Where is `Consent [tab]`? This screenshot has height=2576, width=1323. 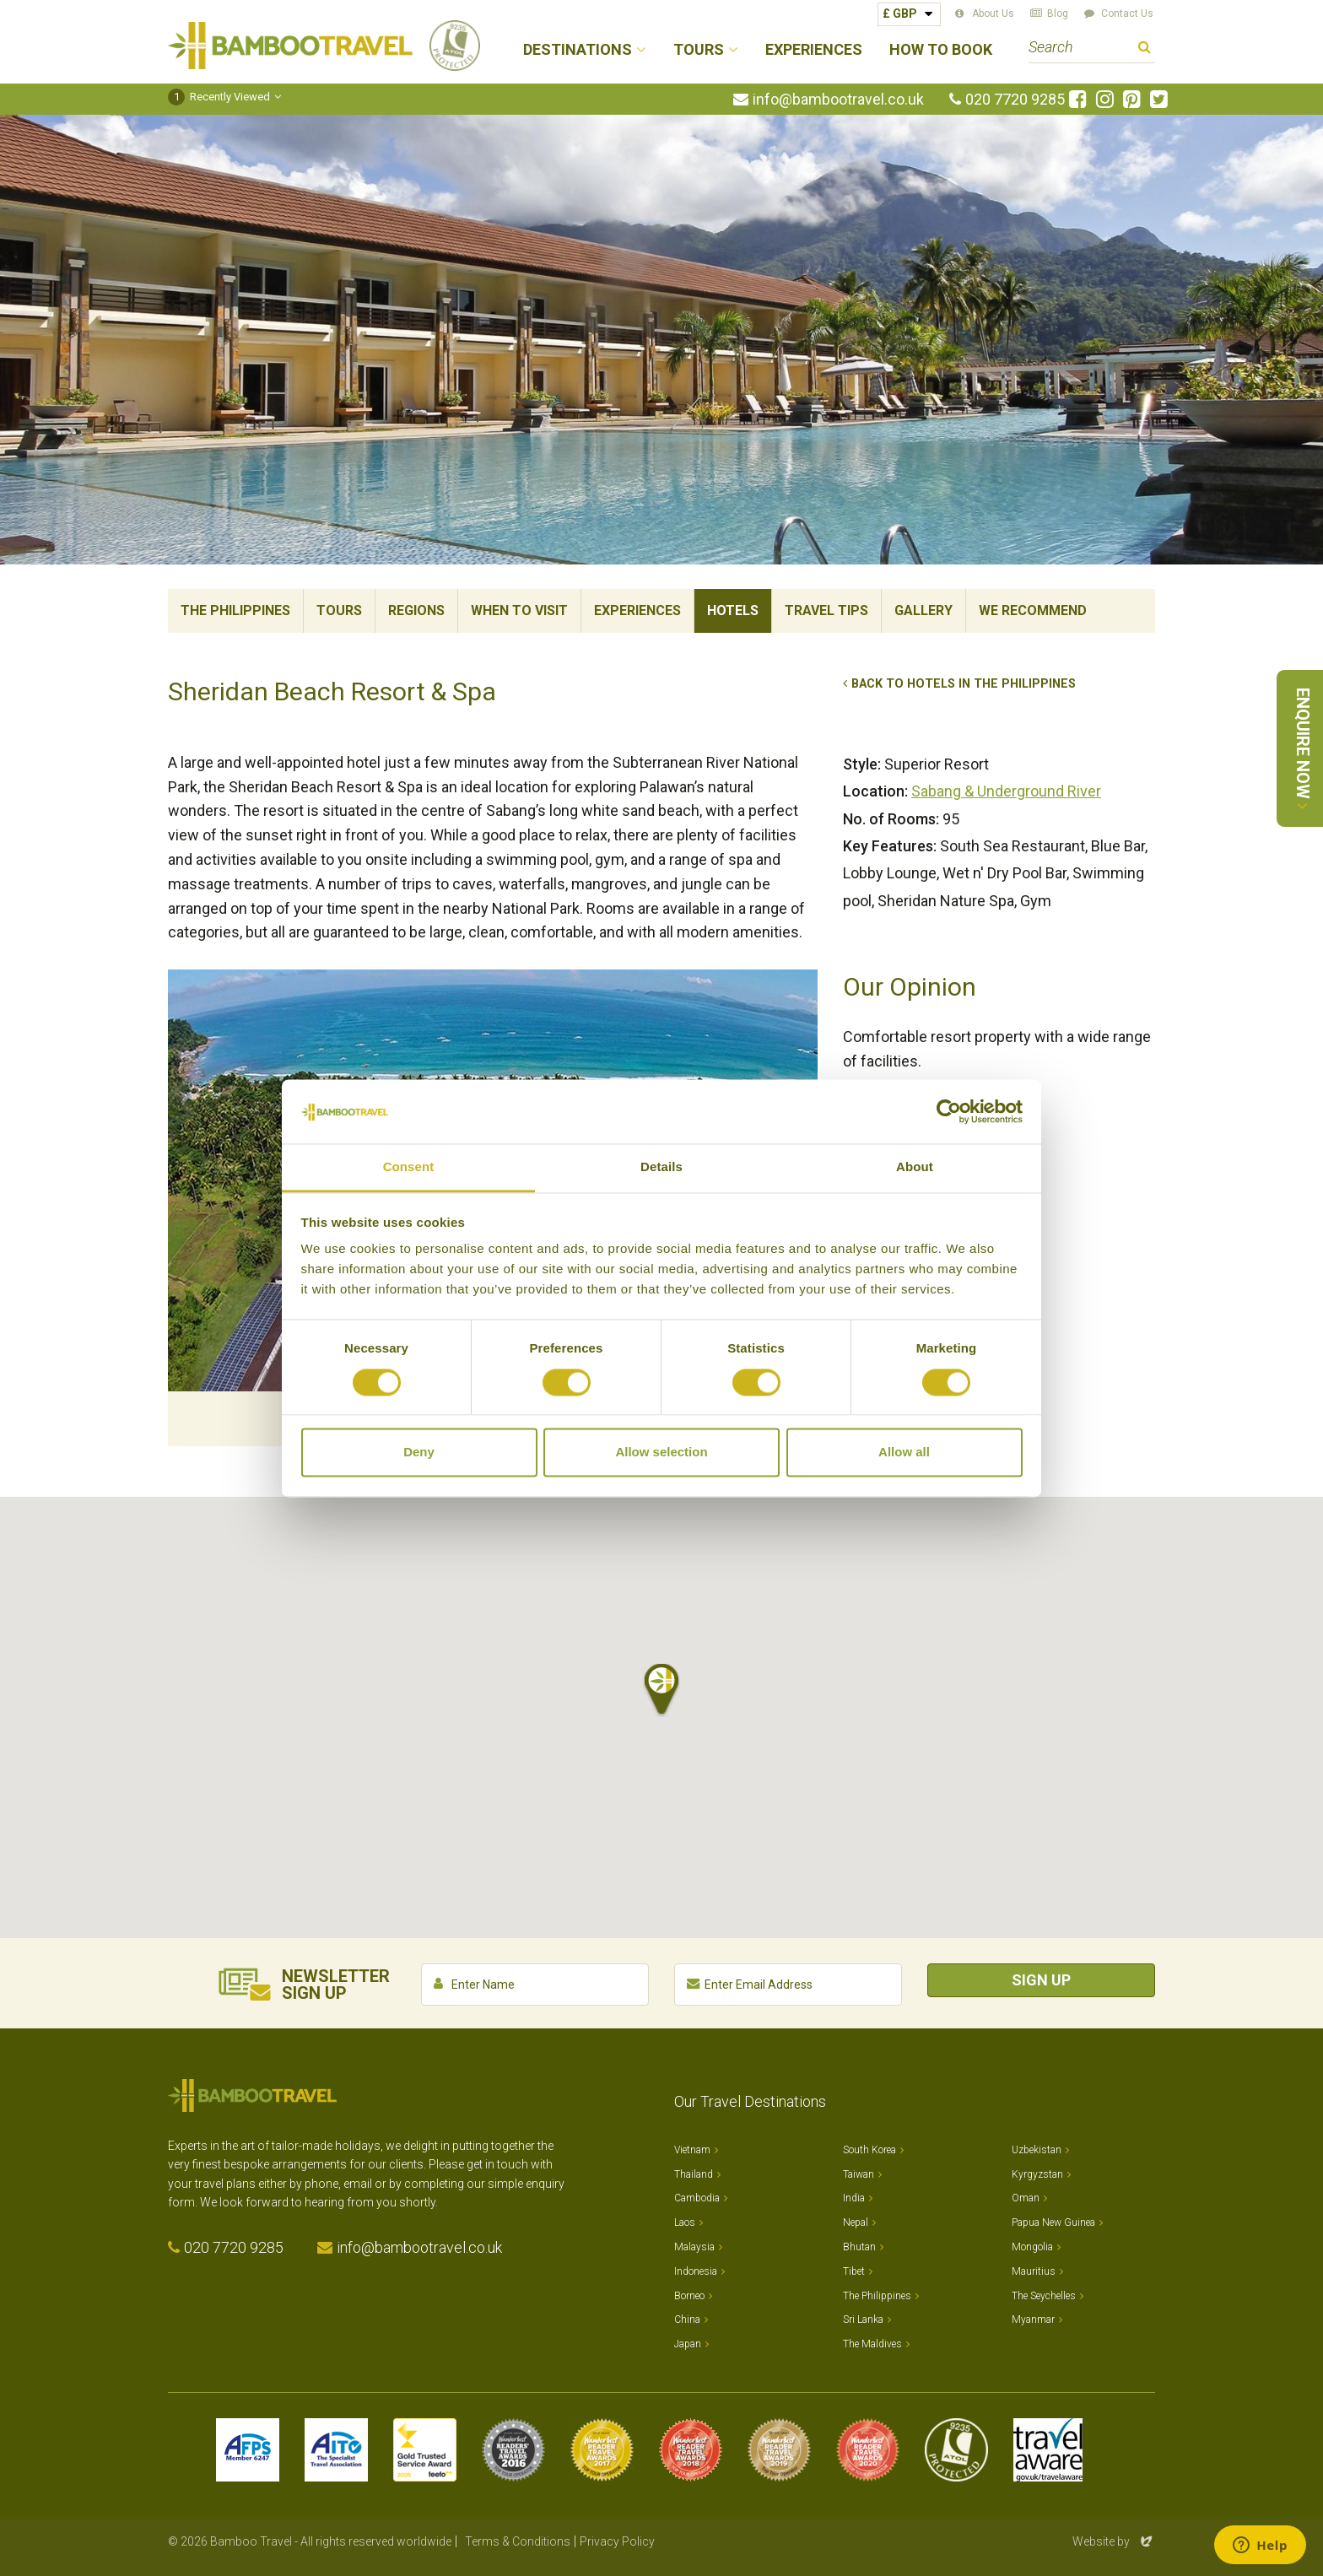
Consent [tab] is located at coordinates (409, 1167).